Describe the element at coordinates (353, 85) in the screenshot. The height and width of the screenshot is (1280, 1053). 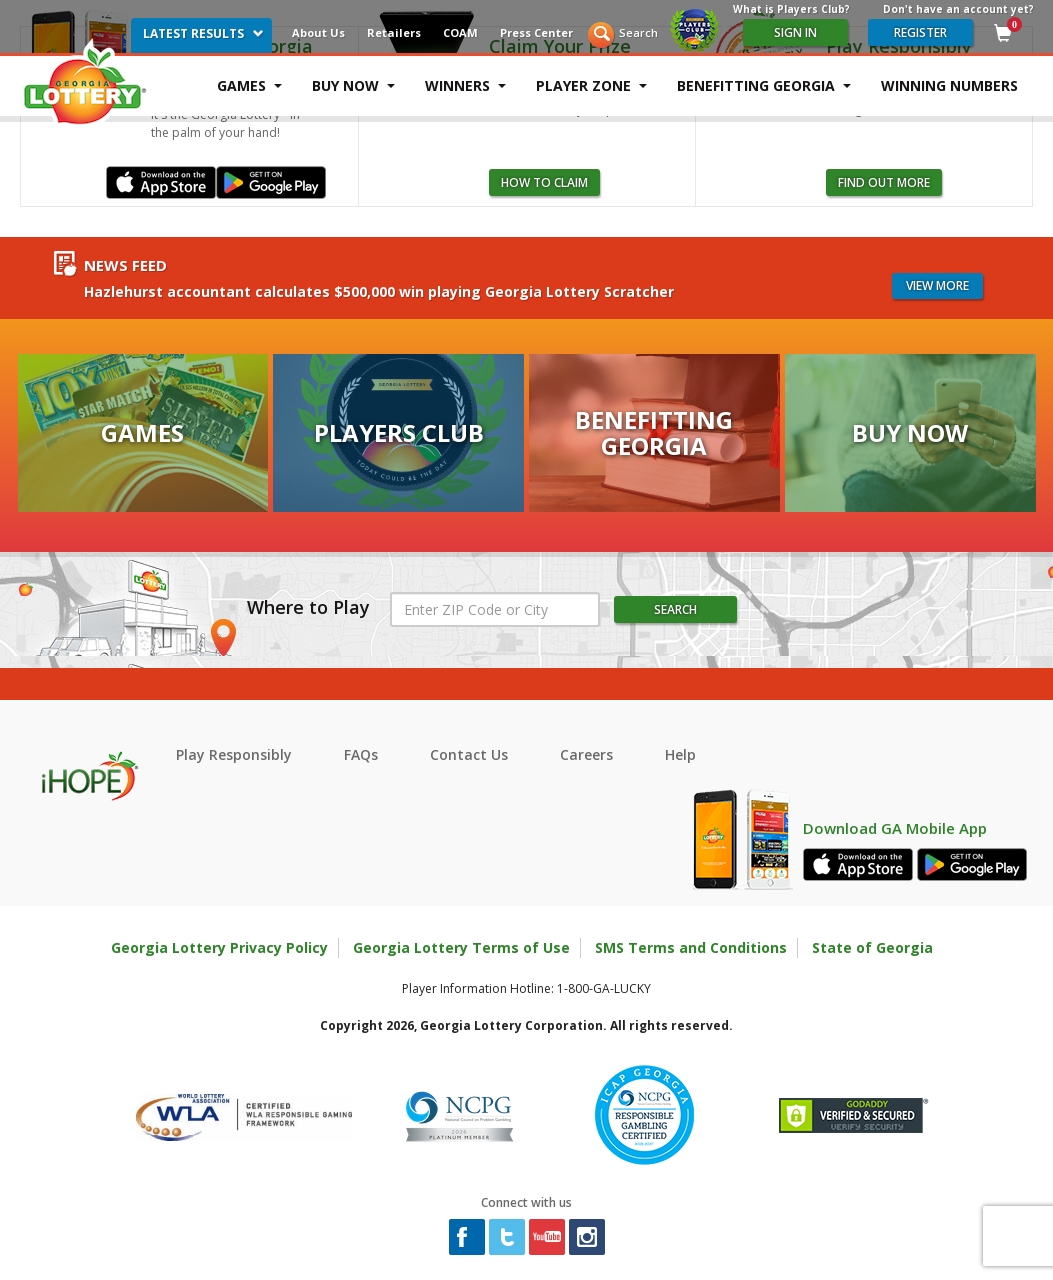
I see `Buy Now [button]` at that location.